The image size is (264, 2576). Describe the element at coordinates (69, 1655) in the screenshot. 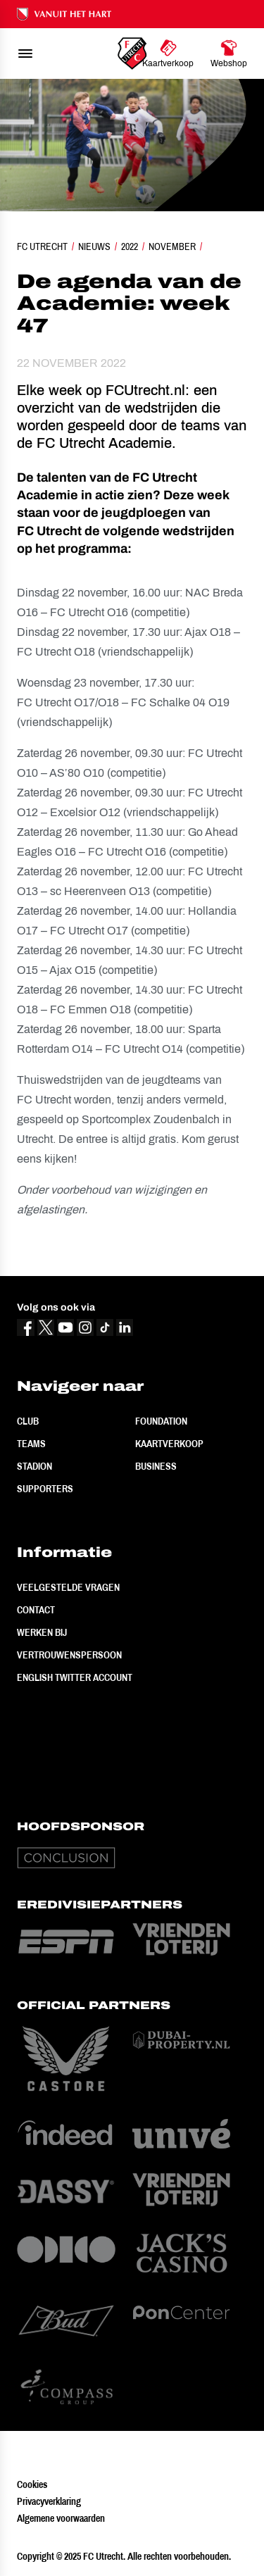

I see `Vertrouwenspersoon` at that location.